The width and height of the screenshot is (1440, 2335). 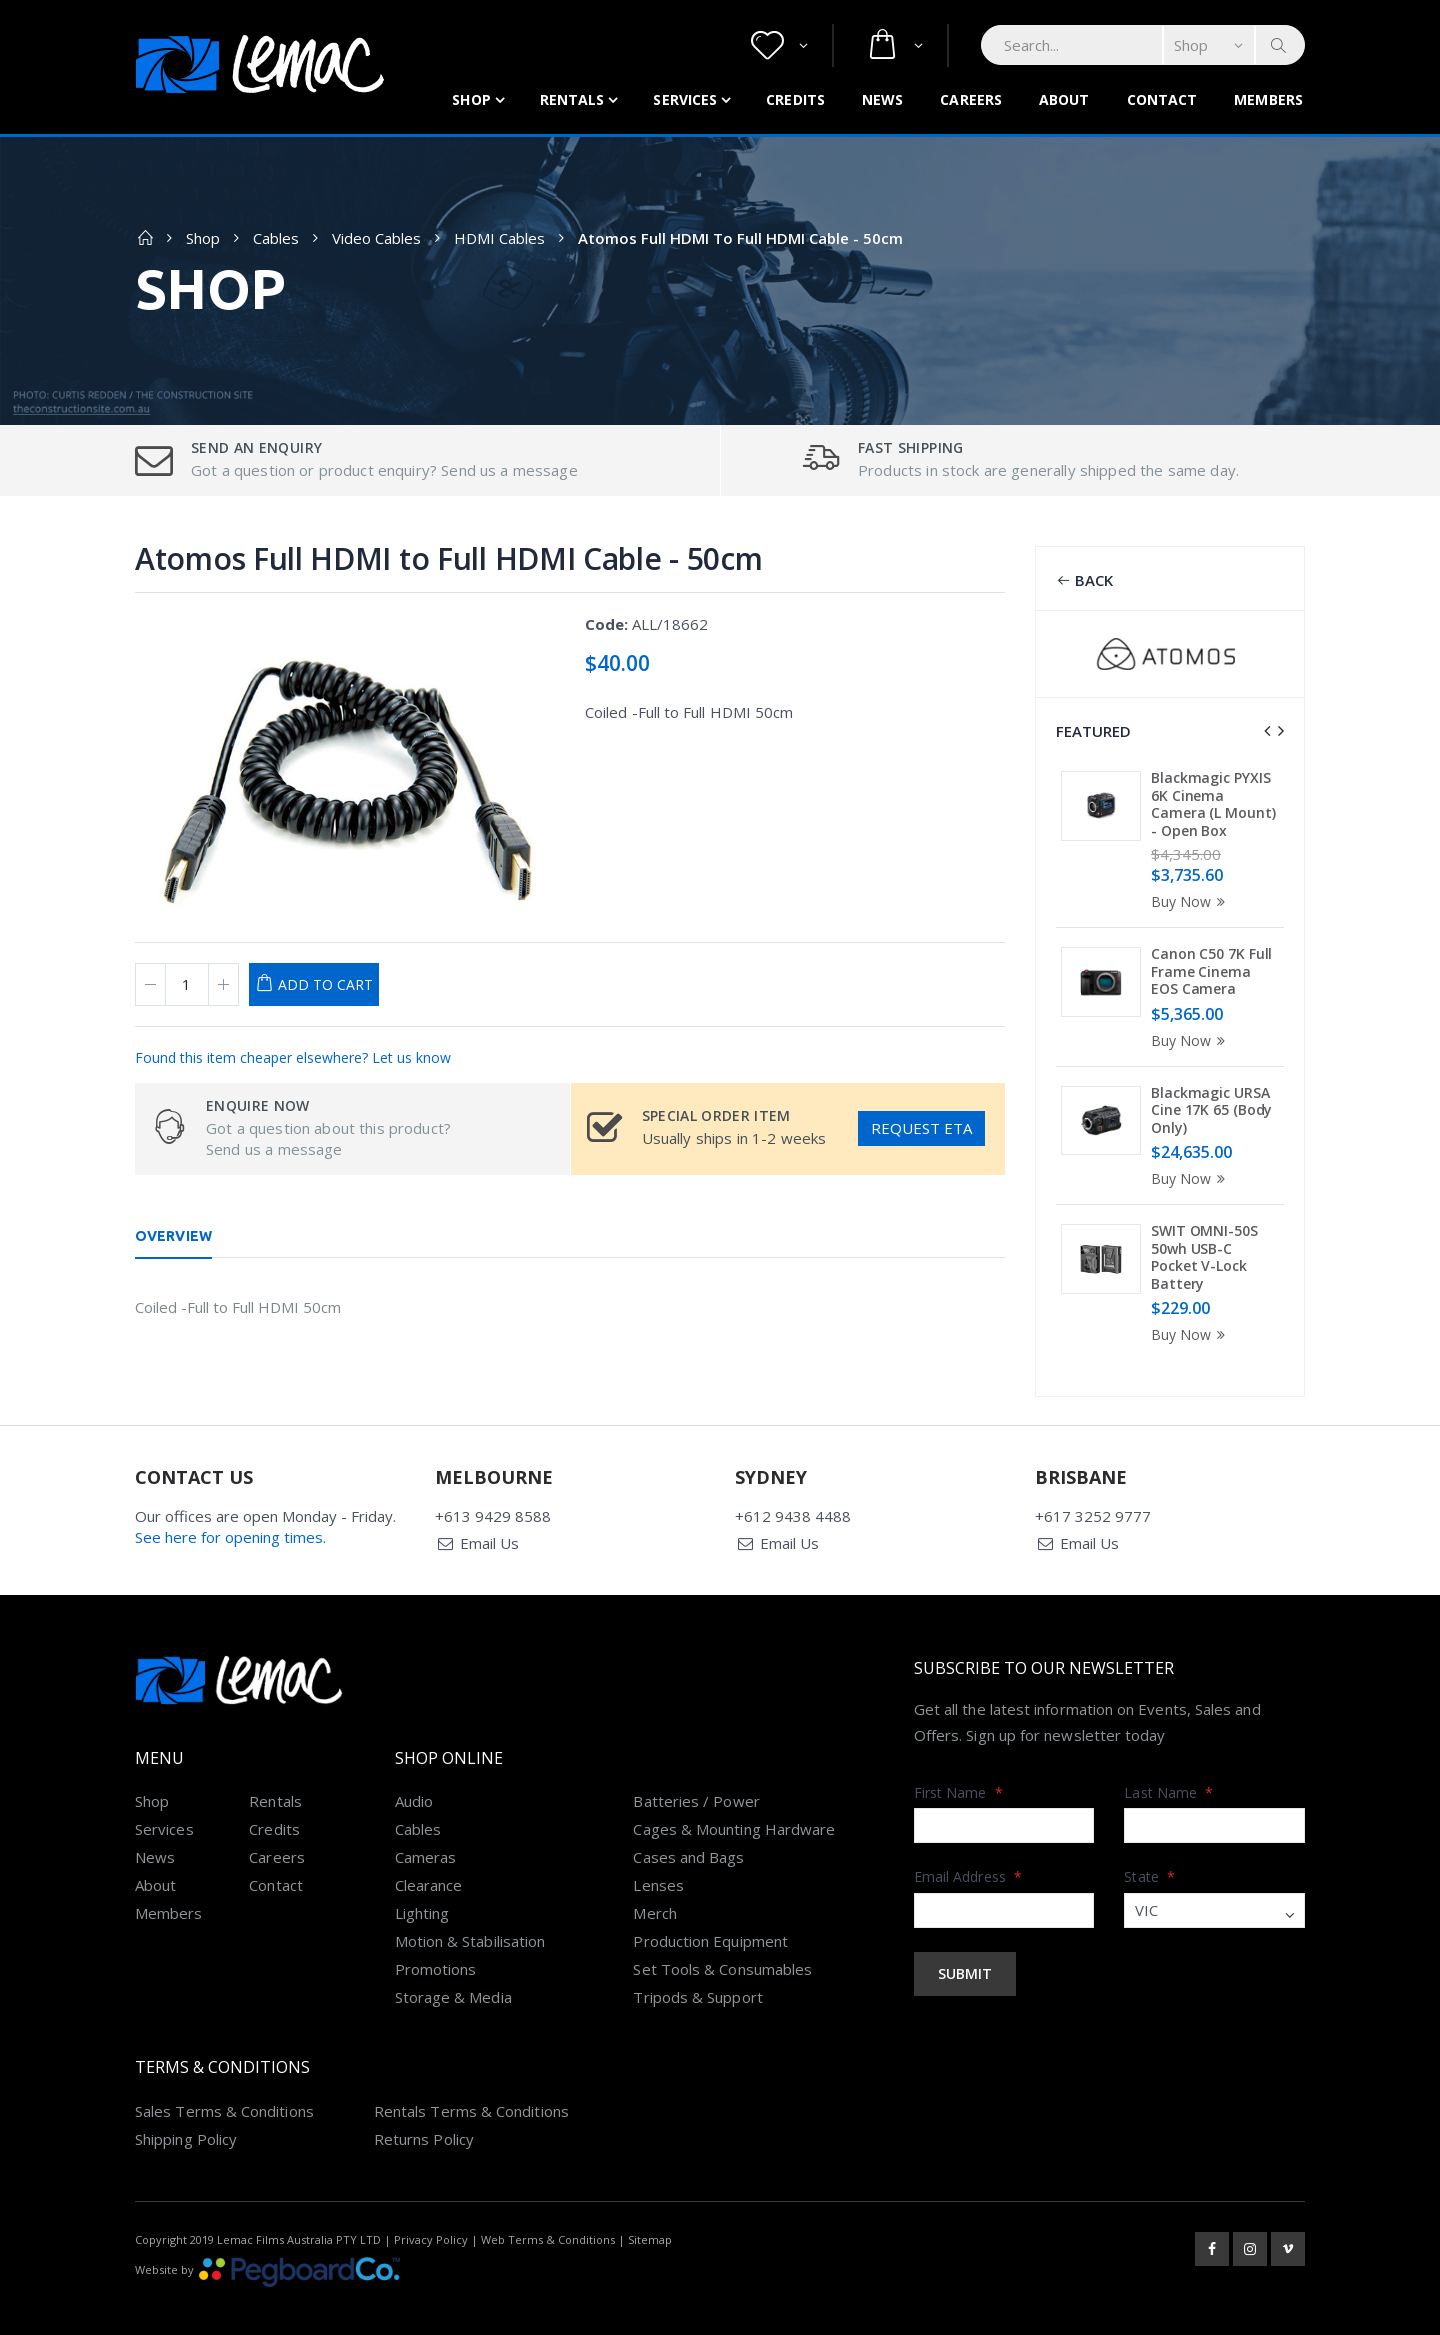 What do you see at coordinates (173, 1236) in the screenshot?
I see `Overview [tab]` at bounding box center [173, 1236].